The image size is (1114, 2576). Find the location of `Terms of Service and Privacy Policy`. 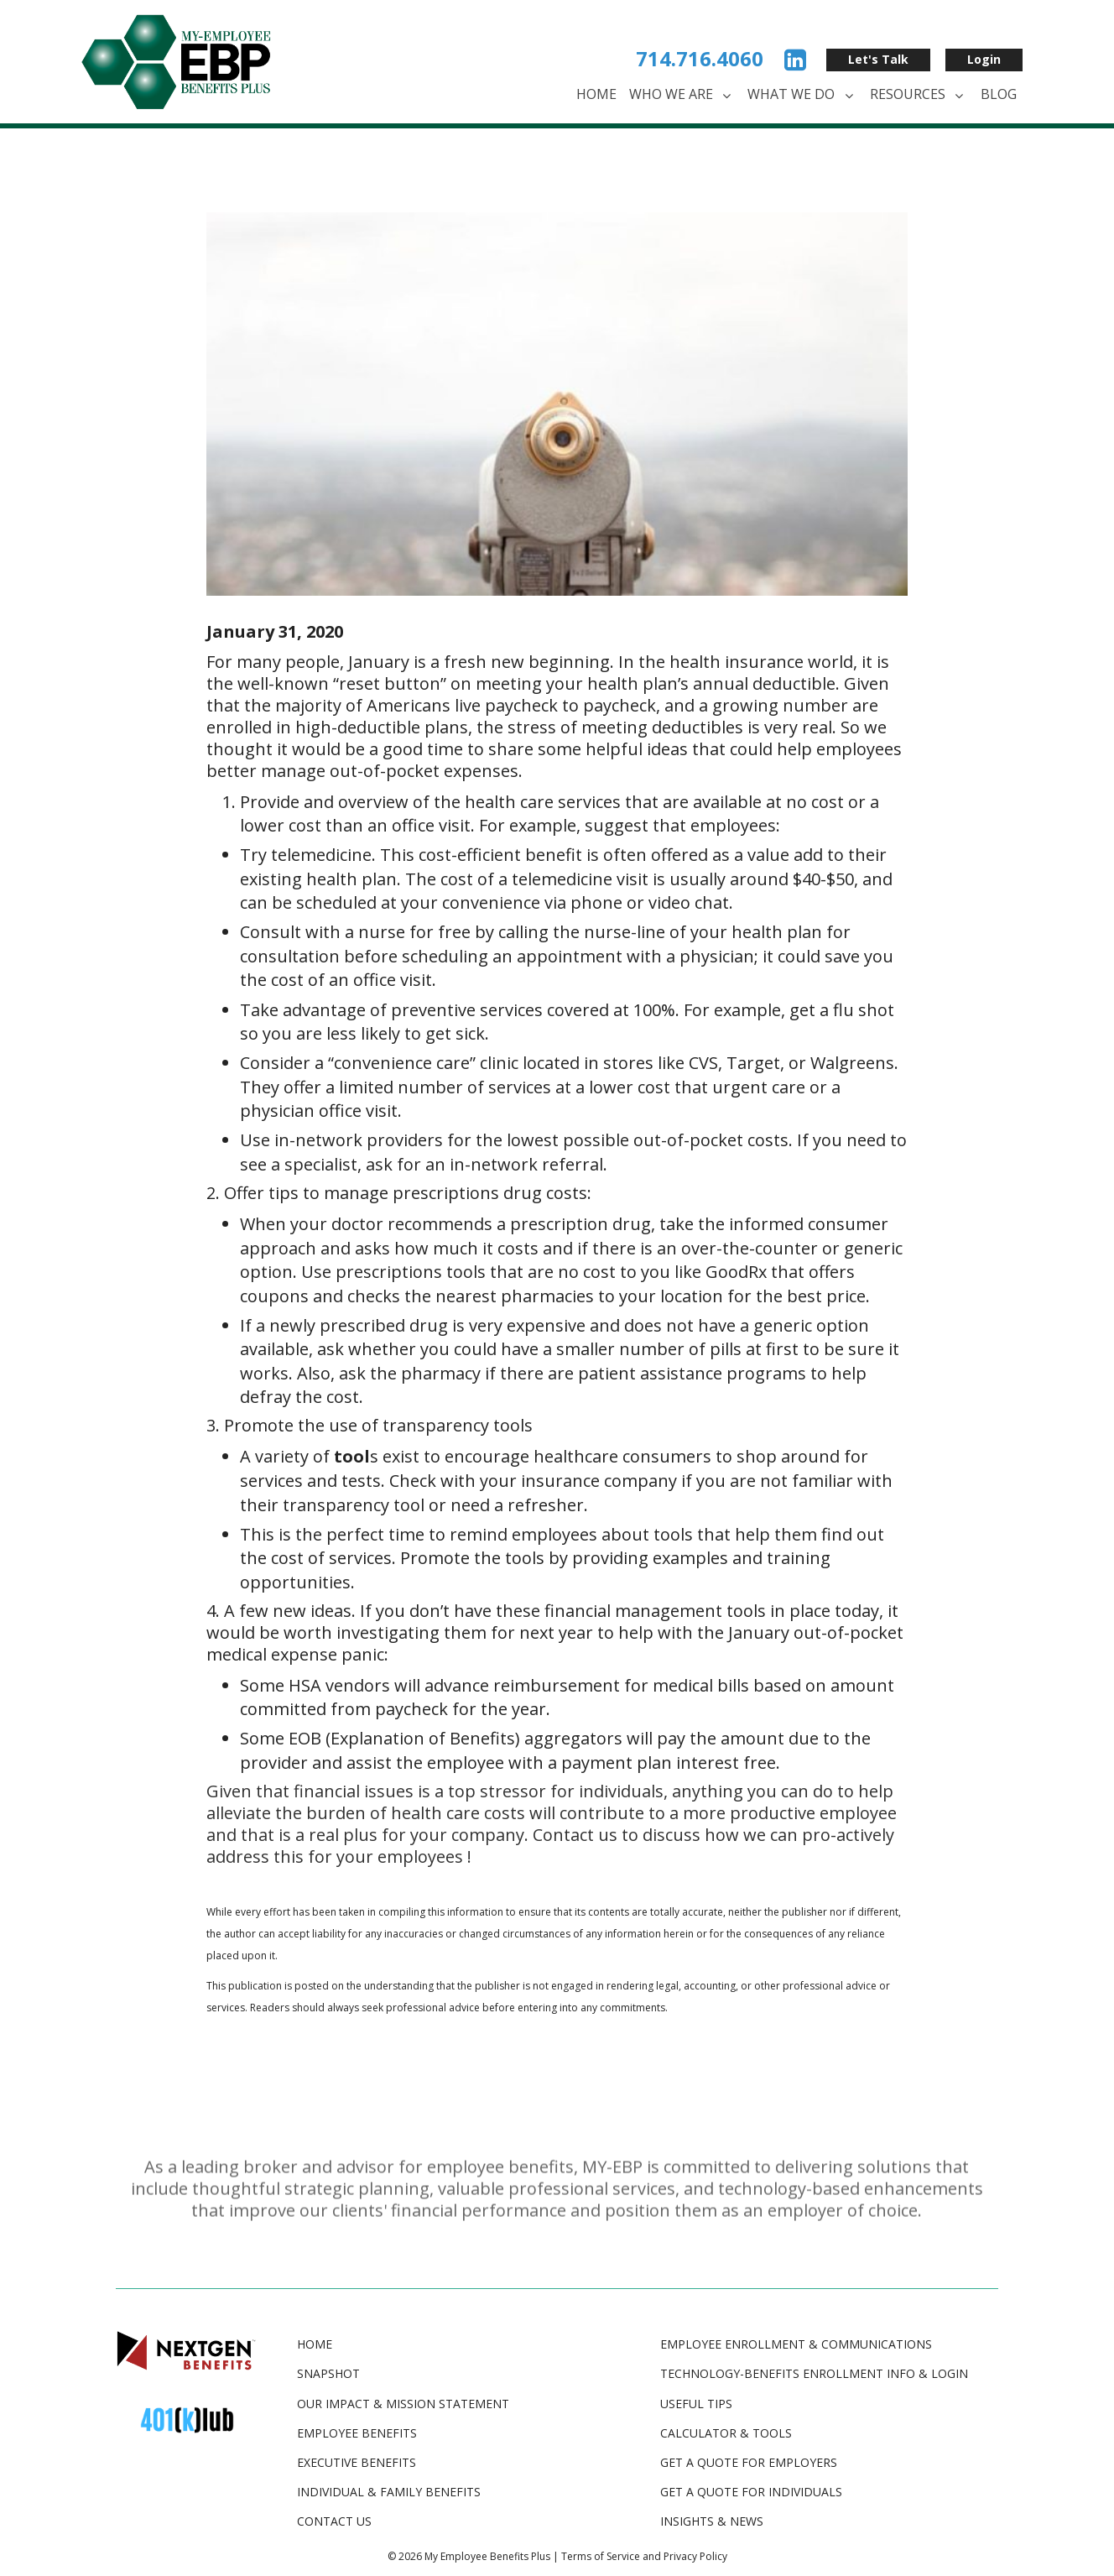

Terms of Service and Privacy Policy is located at coordinates (644, 2556).